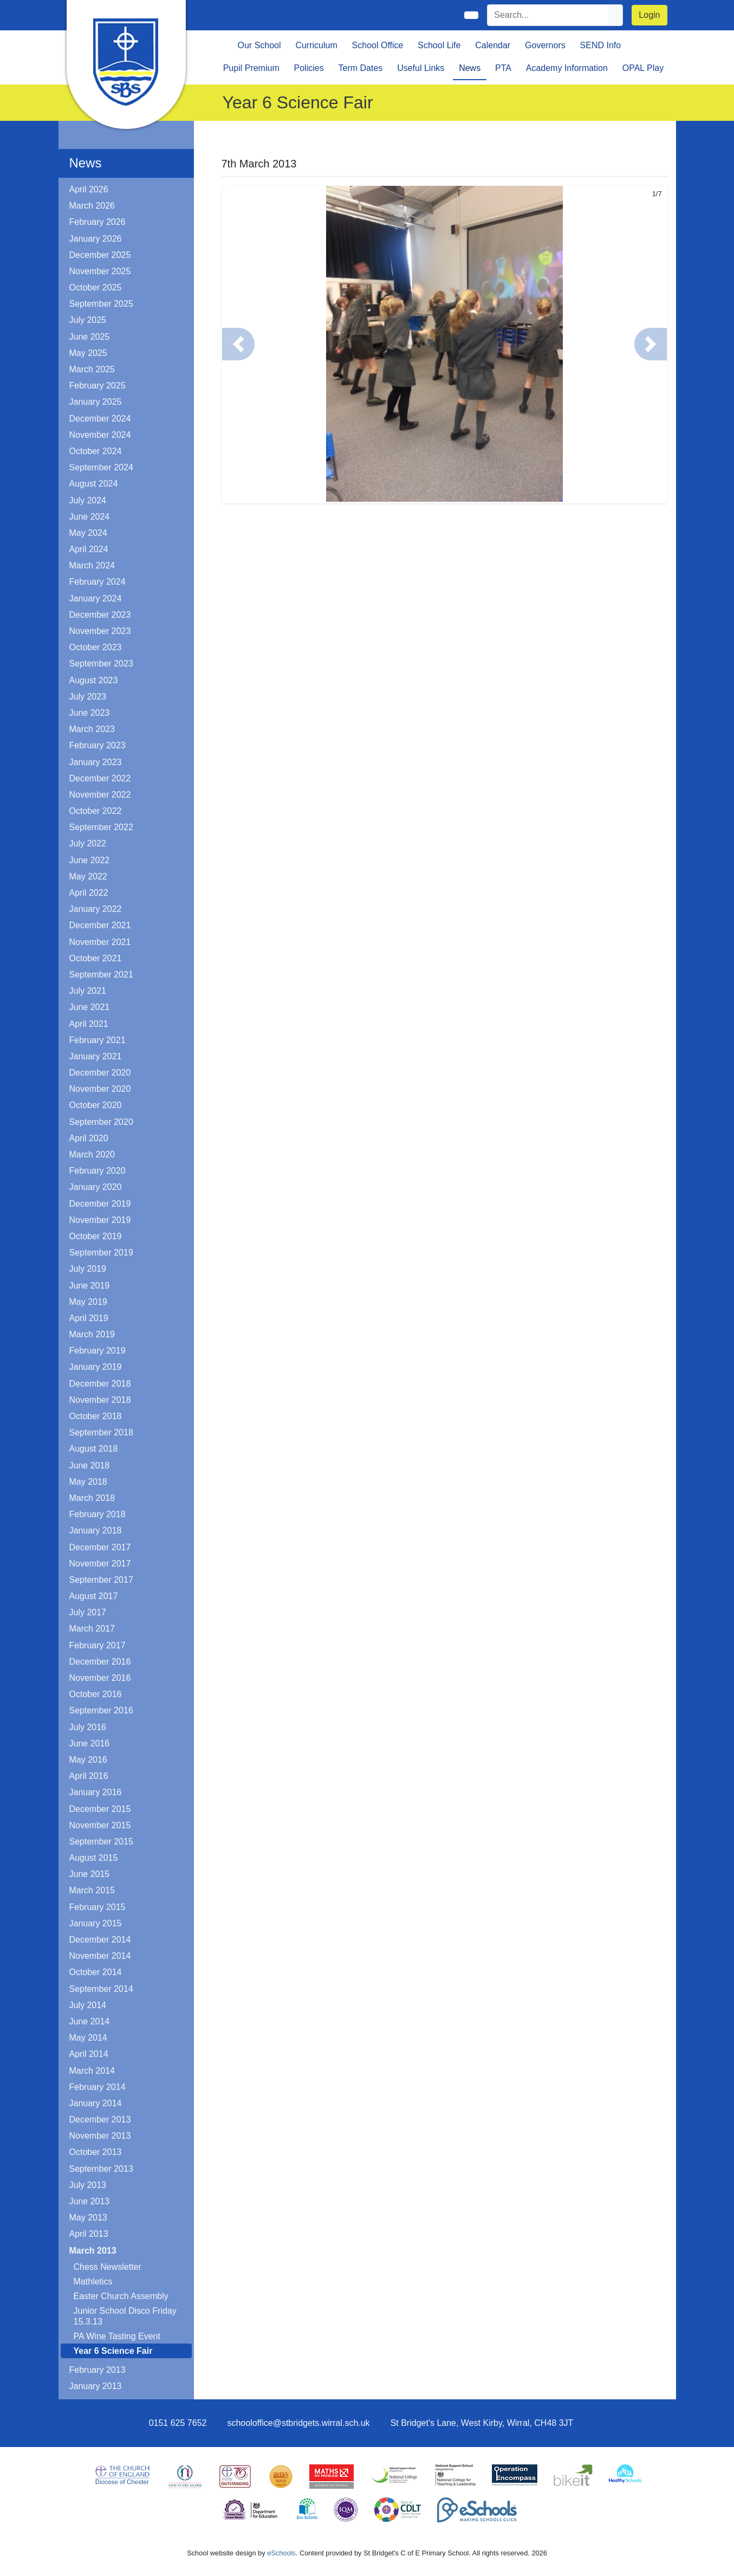 The image size is (734, 2576). I want to click on Our School [button], so click(259, 45).